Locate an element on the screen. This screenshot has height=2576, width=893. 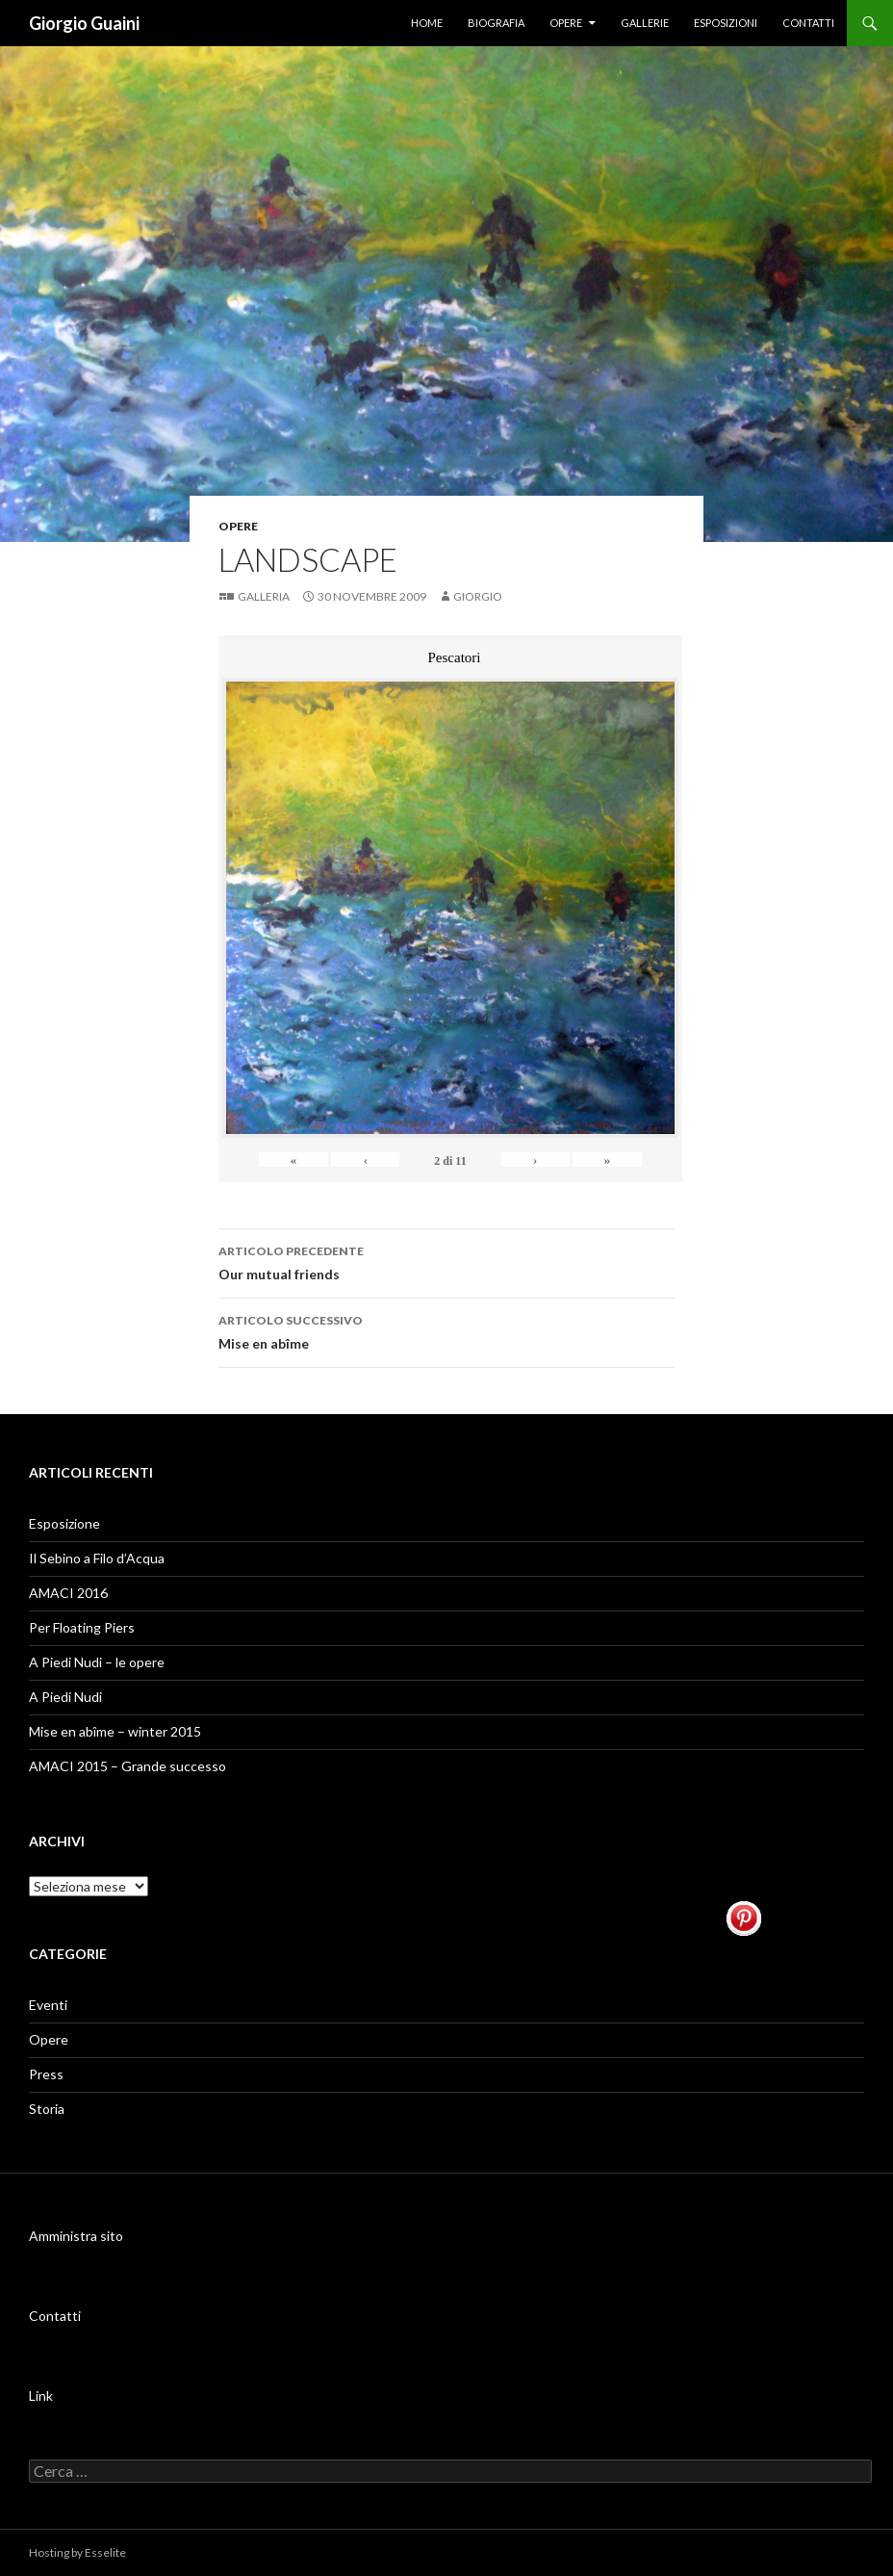
A Piedi Nudi is located at coordinates (65, 1696).